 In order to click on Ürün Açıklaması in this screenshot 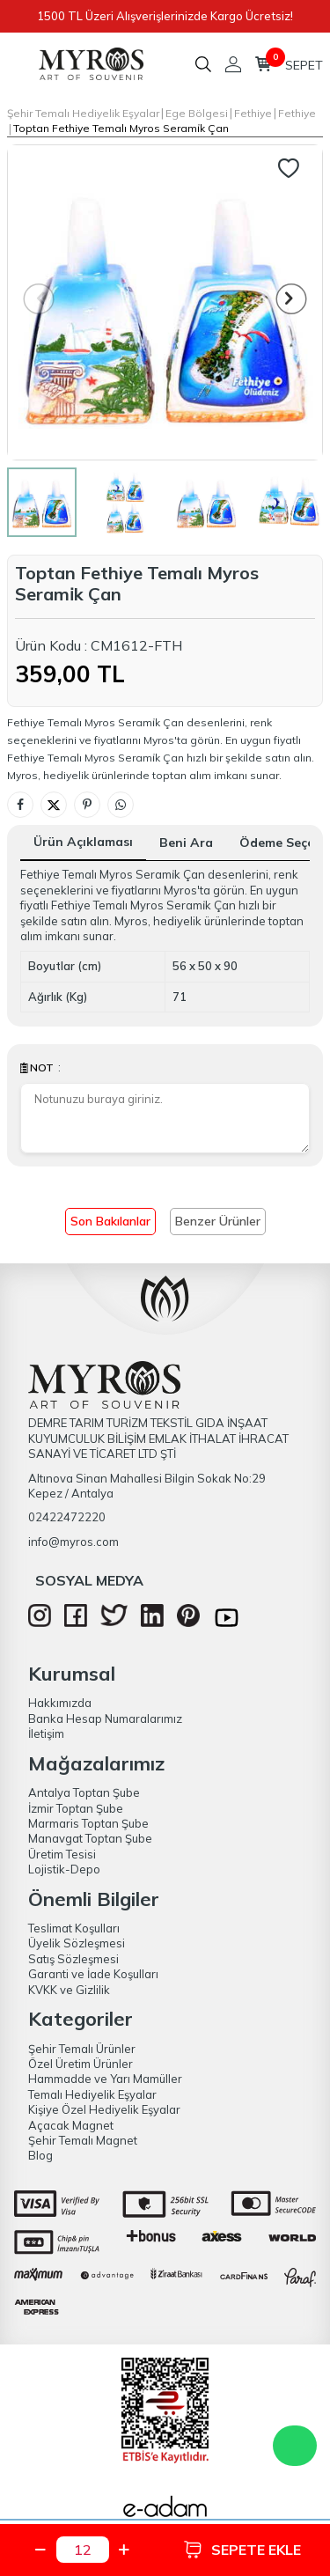, I will do `click(83, 842)`.